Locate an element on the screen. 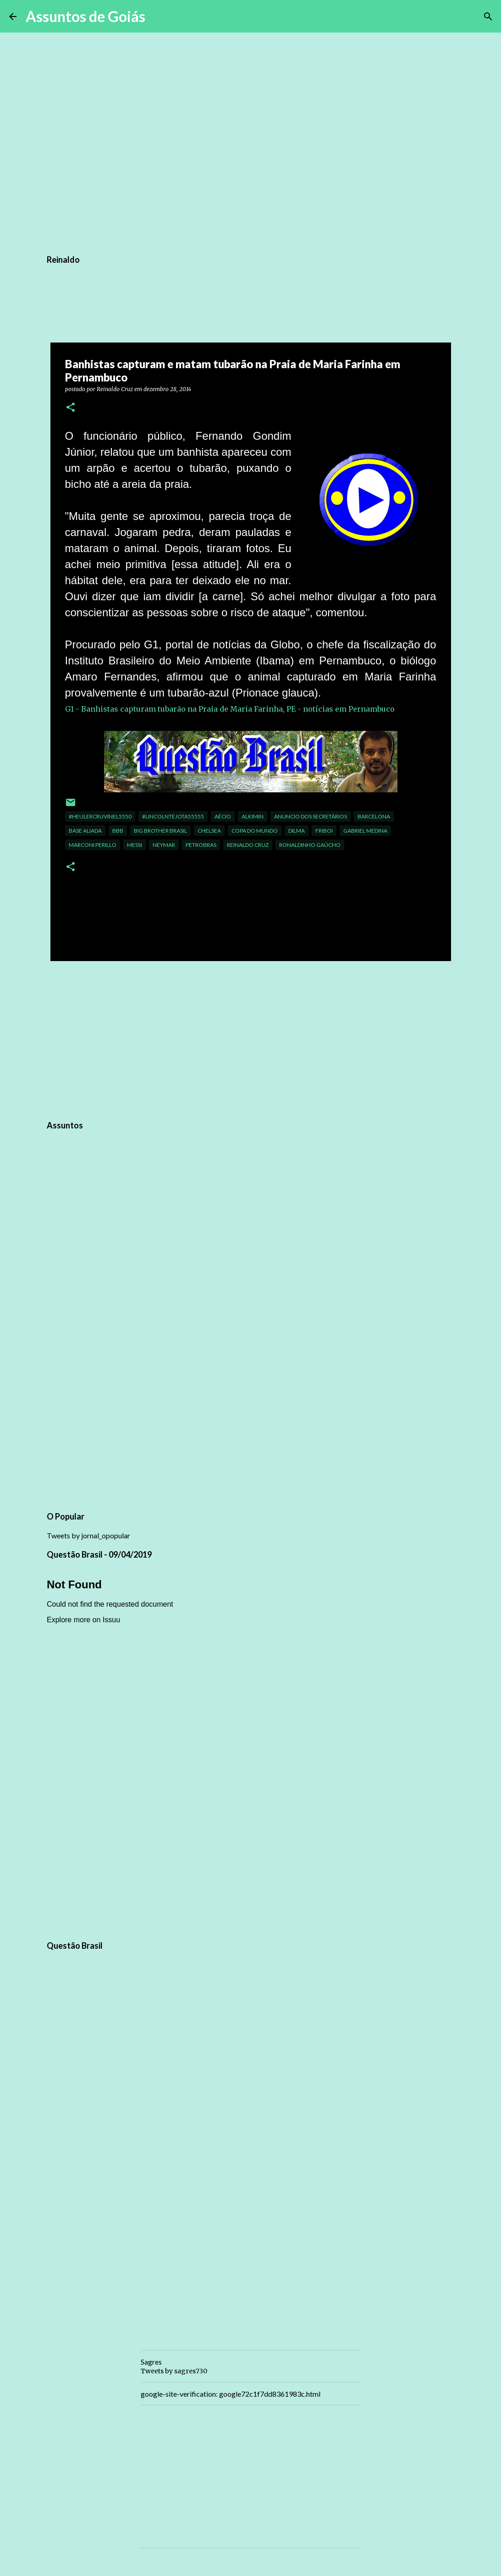 The height and width of the screenshot is (2576, 501). Reinaldo Cruz is located at coordinates (248, 844).